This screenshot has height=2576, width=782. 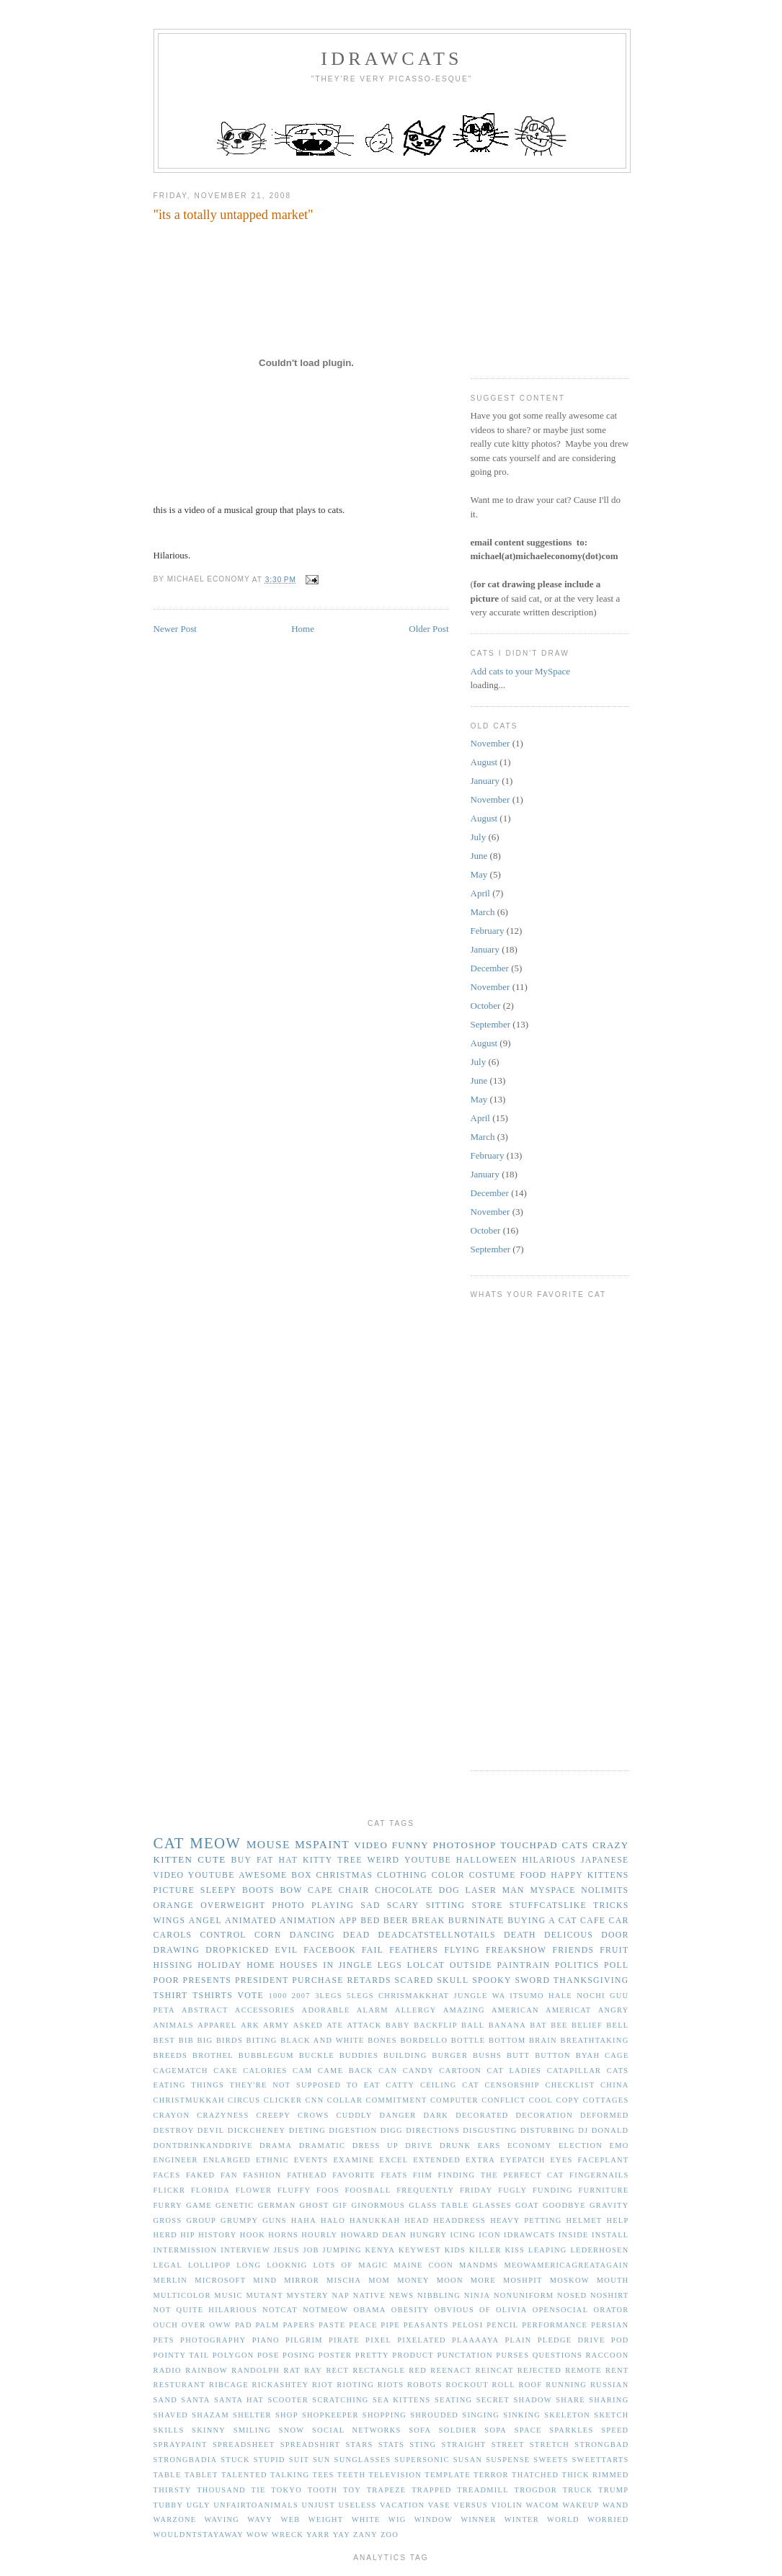 What do you see at coordinates (557, 2355) in the screenshot?
I see `questions` at bounding box center [557, 2355].